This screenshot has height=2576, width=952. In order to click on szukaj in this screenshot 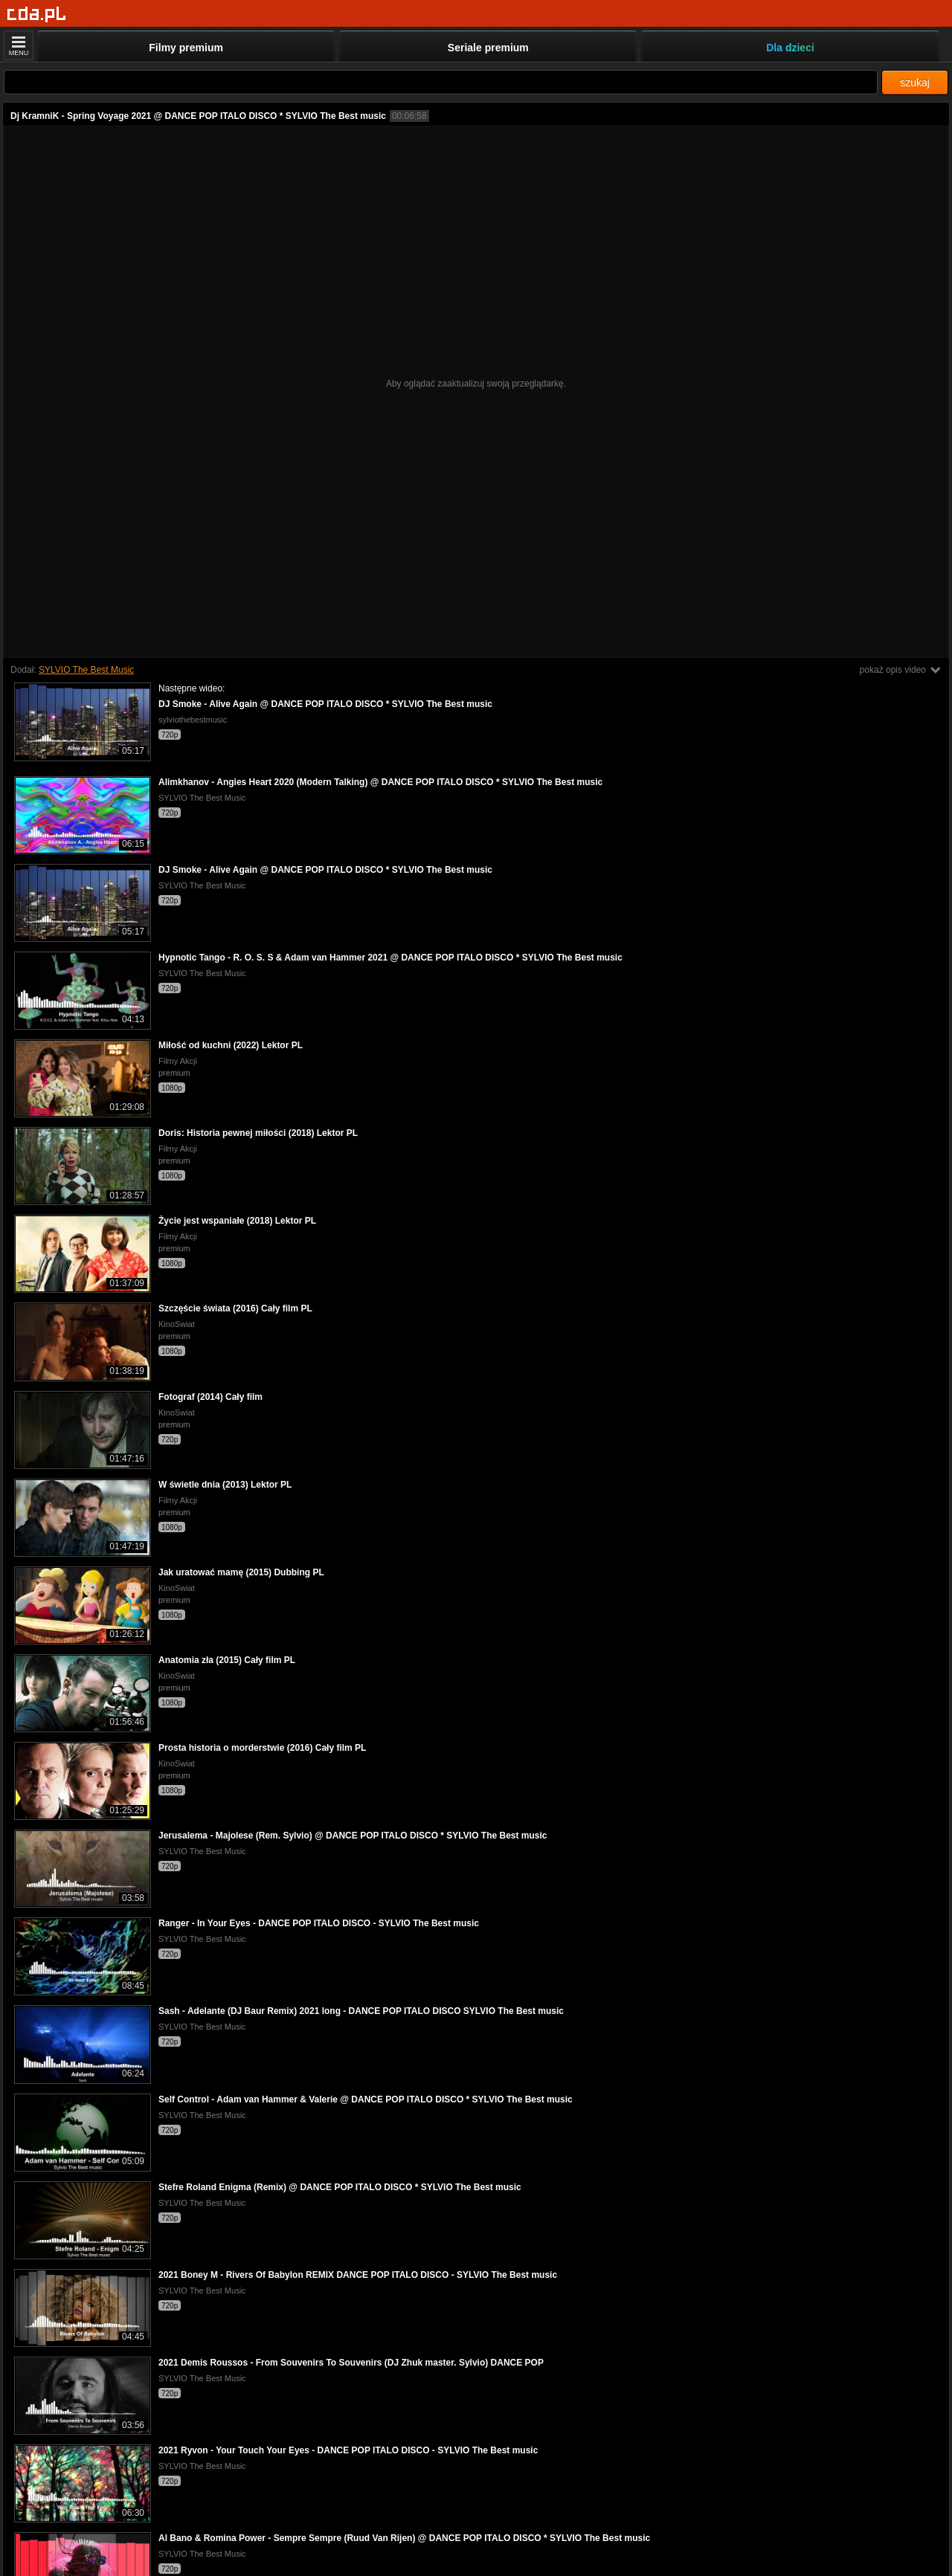, I will do `click(915, 82)`.